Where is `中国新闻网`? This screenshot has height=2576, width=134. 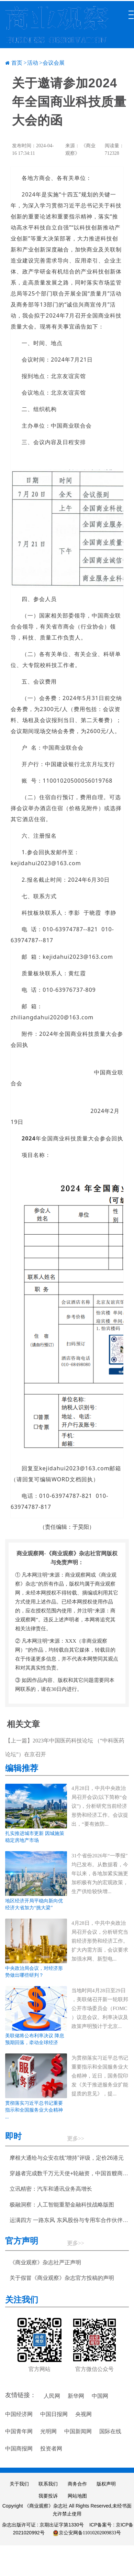 中国新闻网 is located at coordinates (78, 2431).